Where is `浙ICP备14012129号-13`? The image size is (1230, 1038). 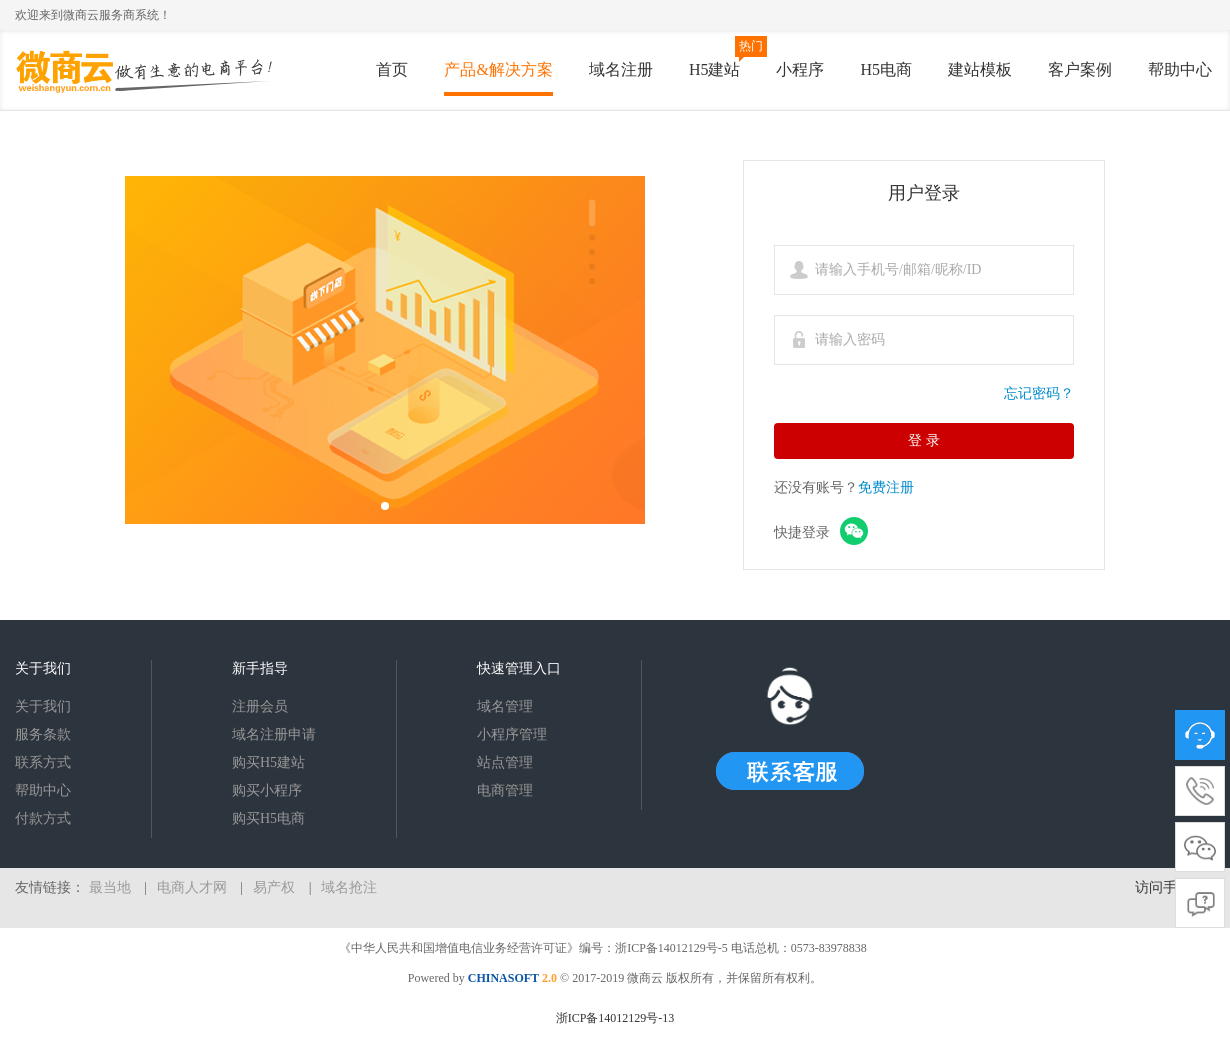
浙ICP备14012129号-13 is located at coordinates (615, 1018).